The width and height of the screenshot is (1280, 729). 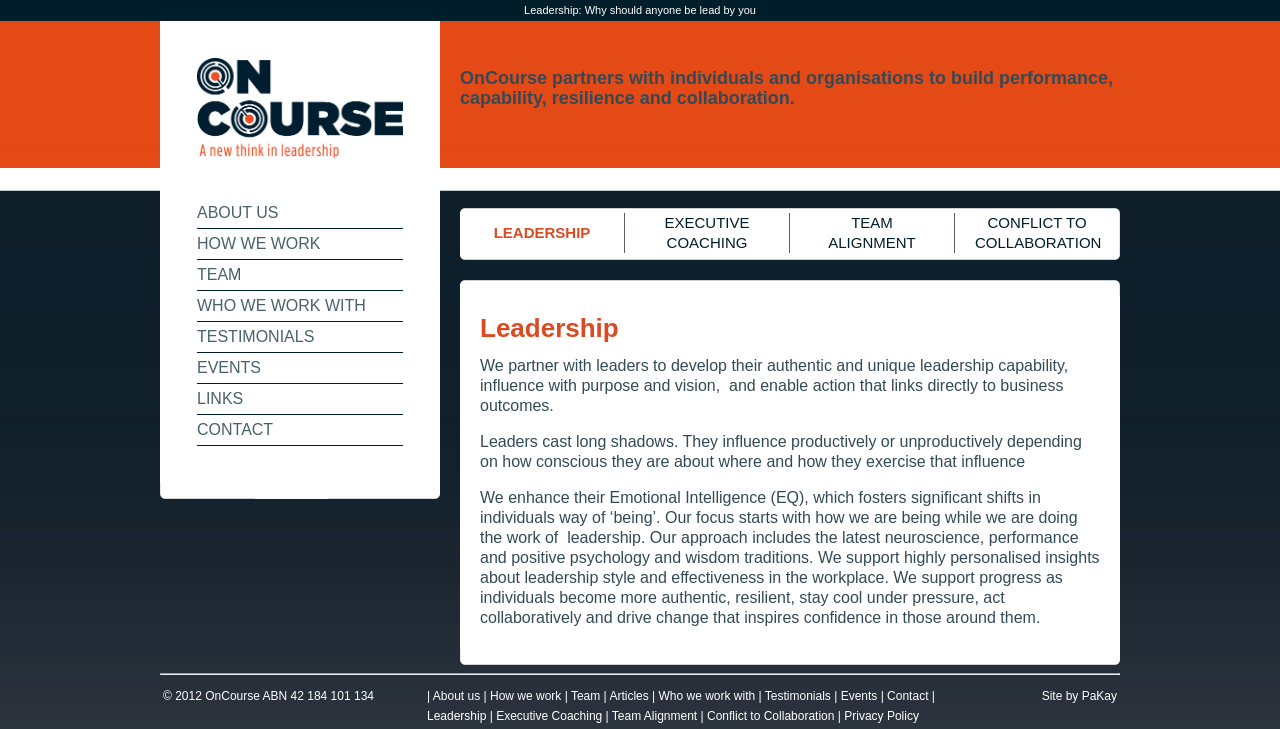 What do you see at coordinates (259, 243) in the screenshot?
I see `HOW WE WORK` at bounding box center [259, 243].